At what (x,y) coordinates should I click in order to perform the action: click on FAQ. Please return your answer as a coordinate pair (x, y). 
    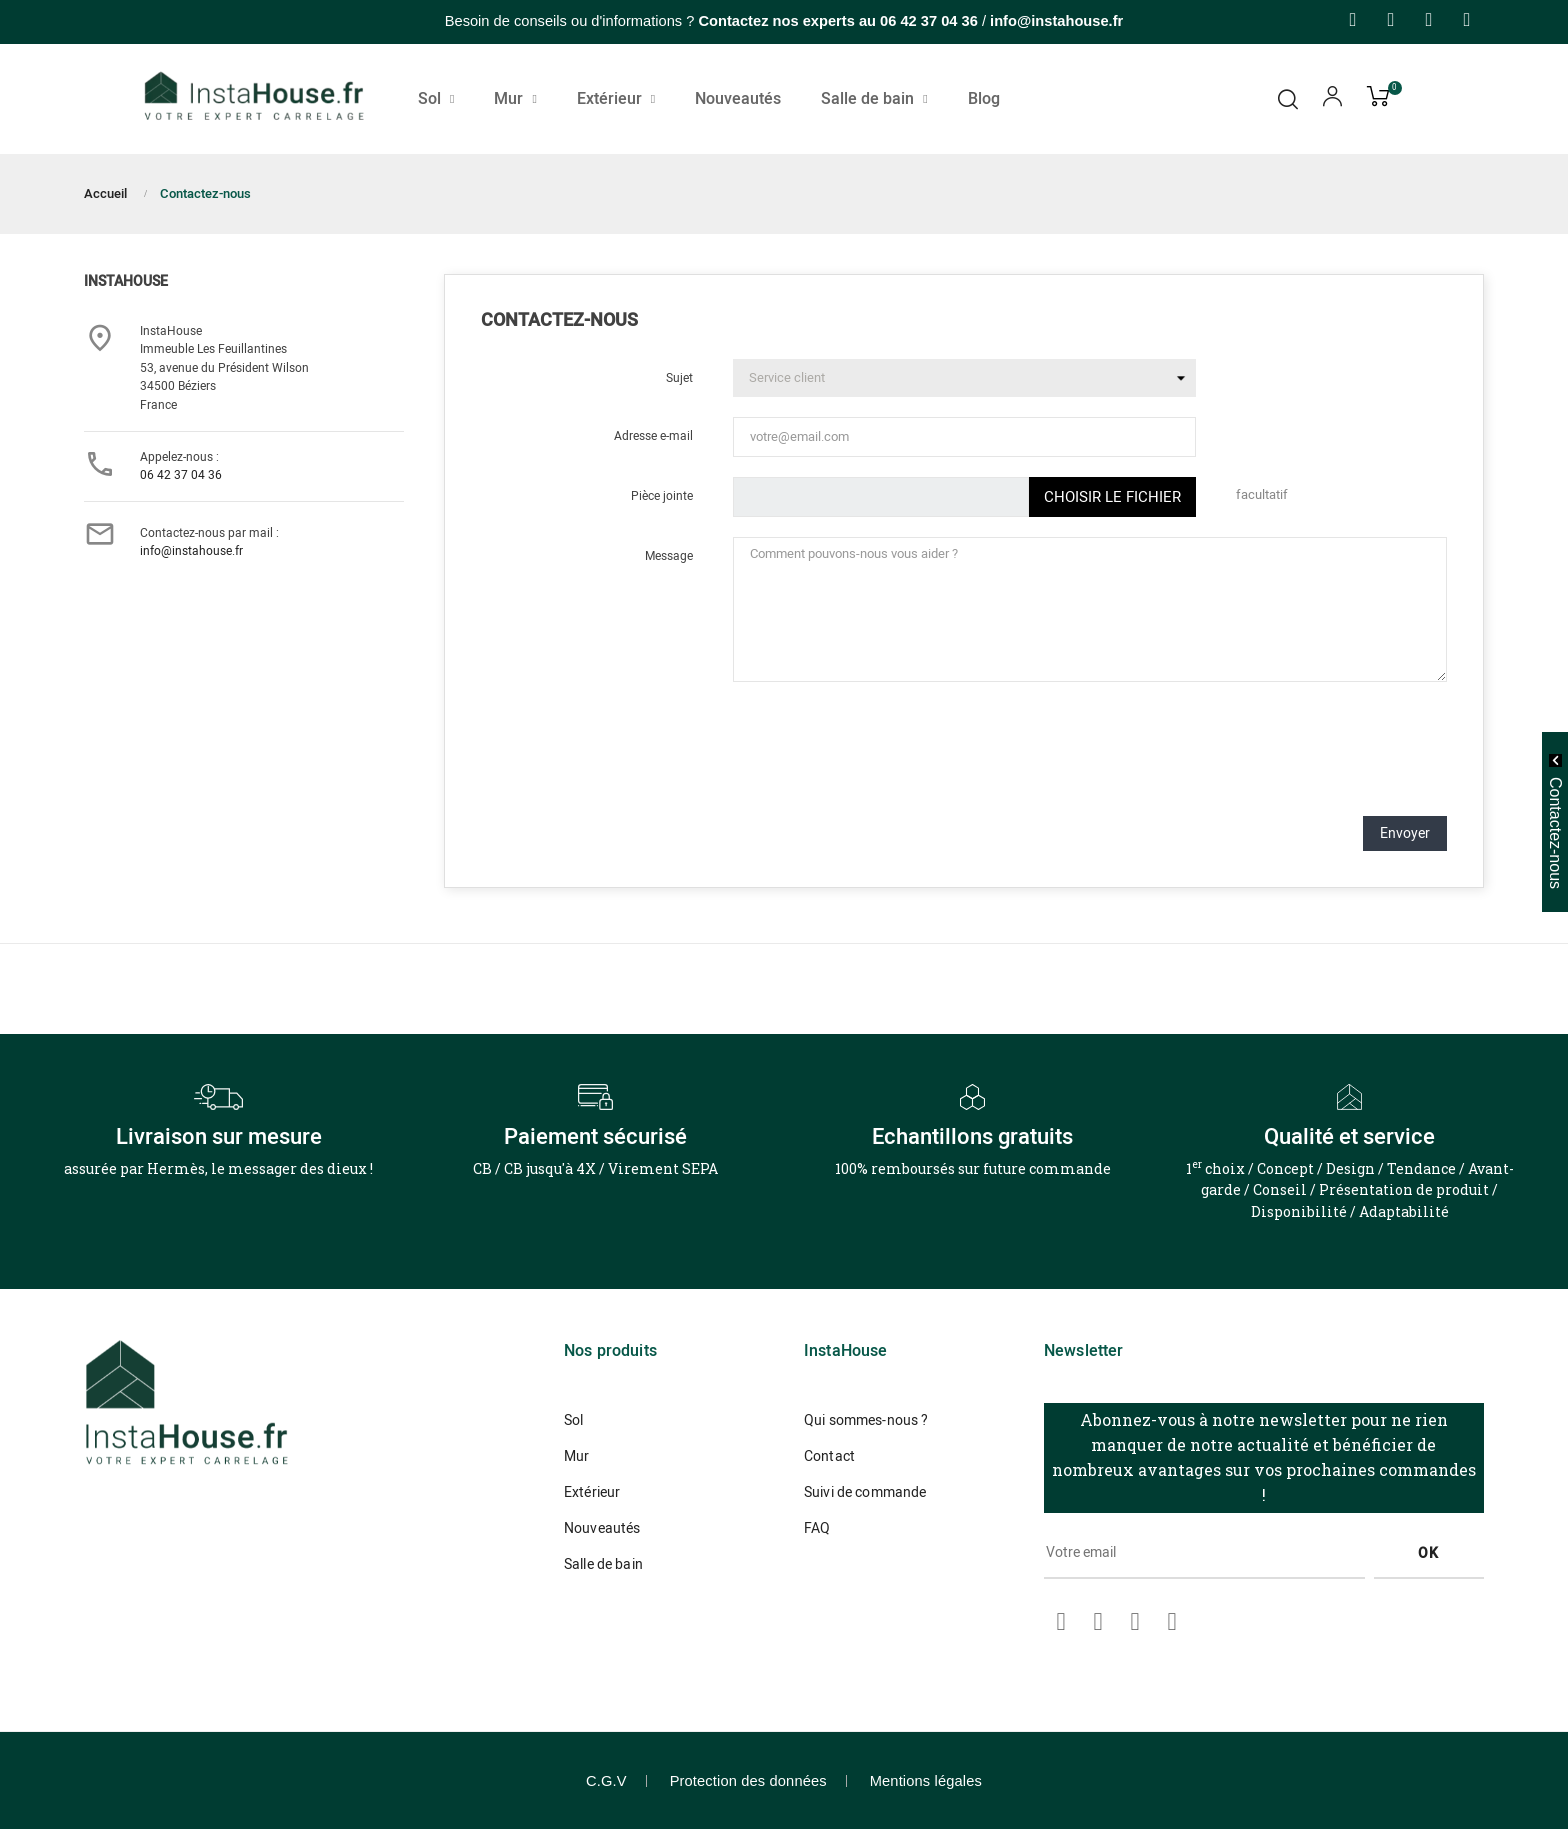
    Looking at the image, I should click on (817, 1528).